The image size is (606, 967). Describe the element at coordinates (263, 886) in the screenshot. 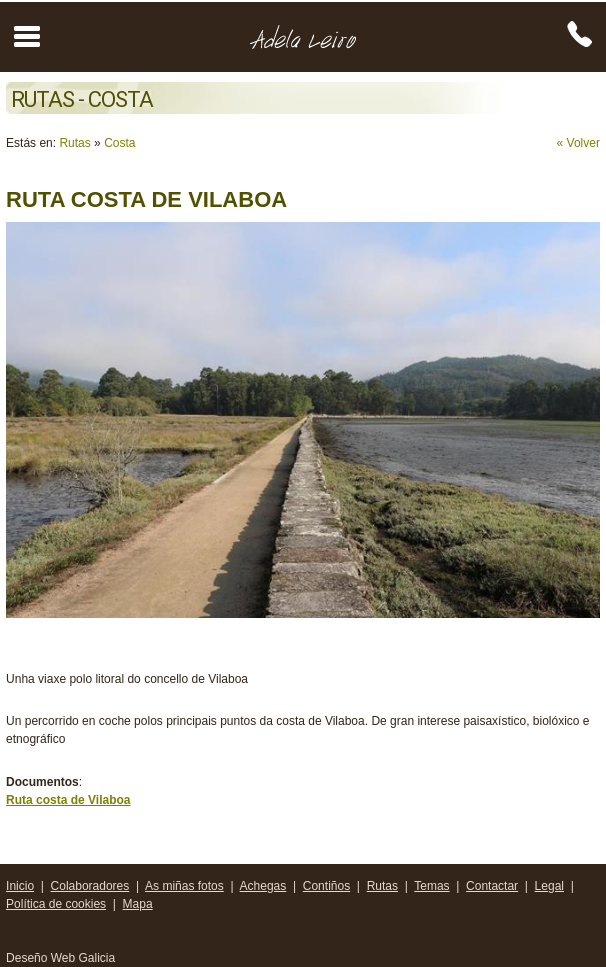

I see `Achegas` at that location.